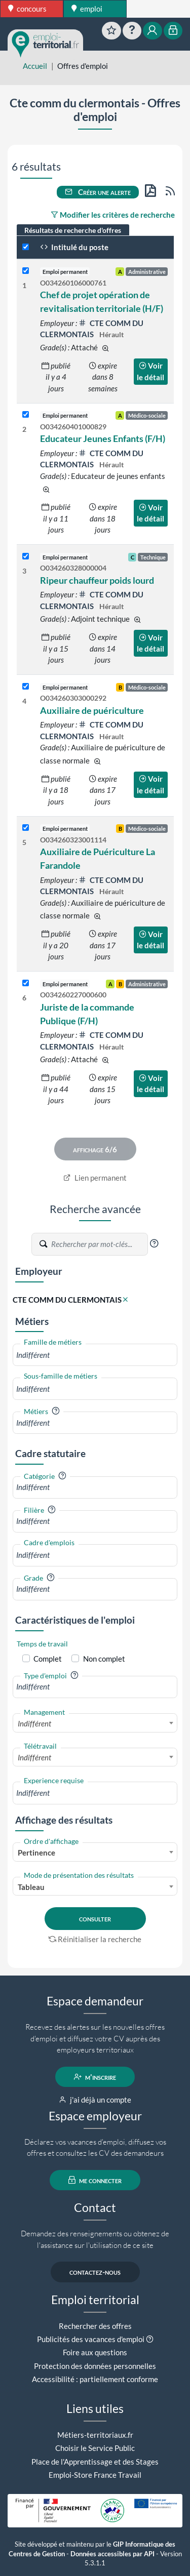  Describe the element at coordinates (95, 1355) in the screenshot. I see `[searchbox]` at that location.